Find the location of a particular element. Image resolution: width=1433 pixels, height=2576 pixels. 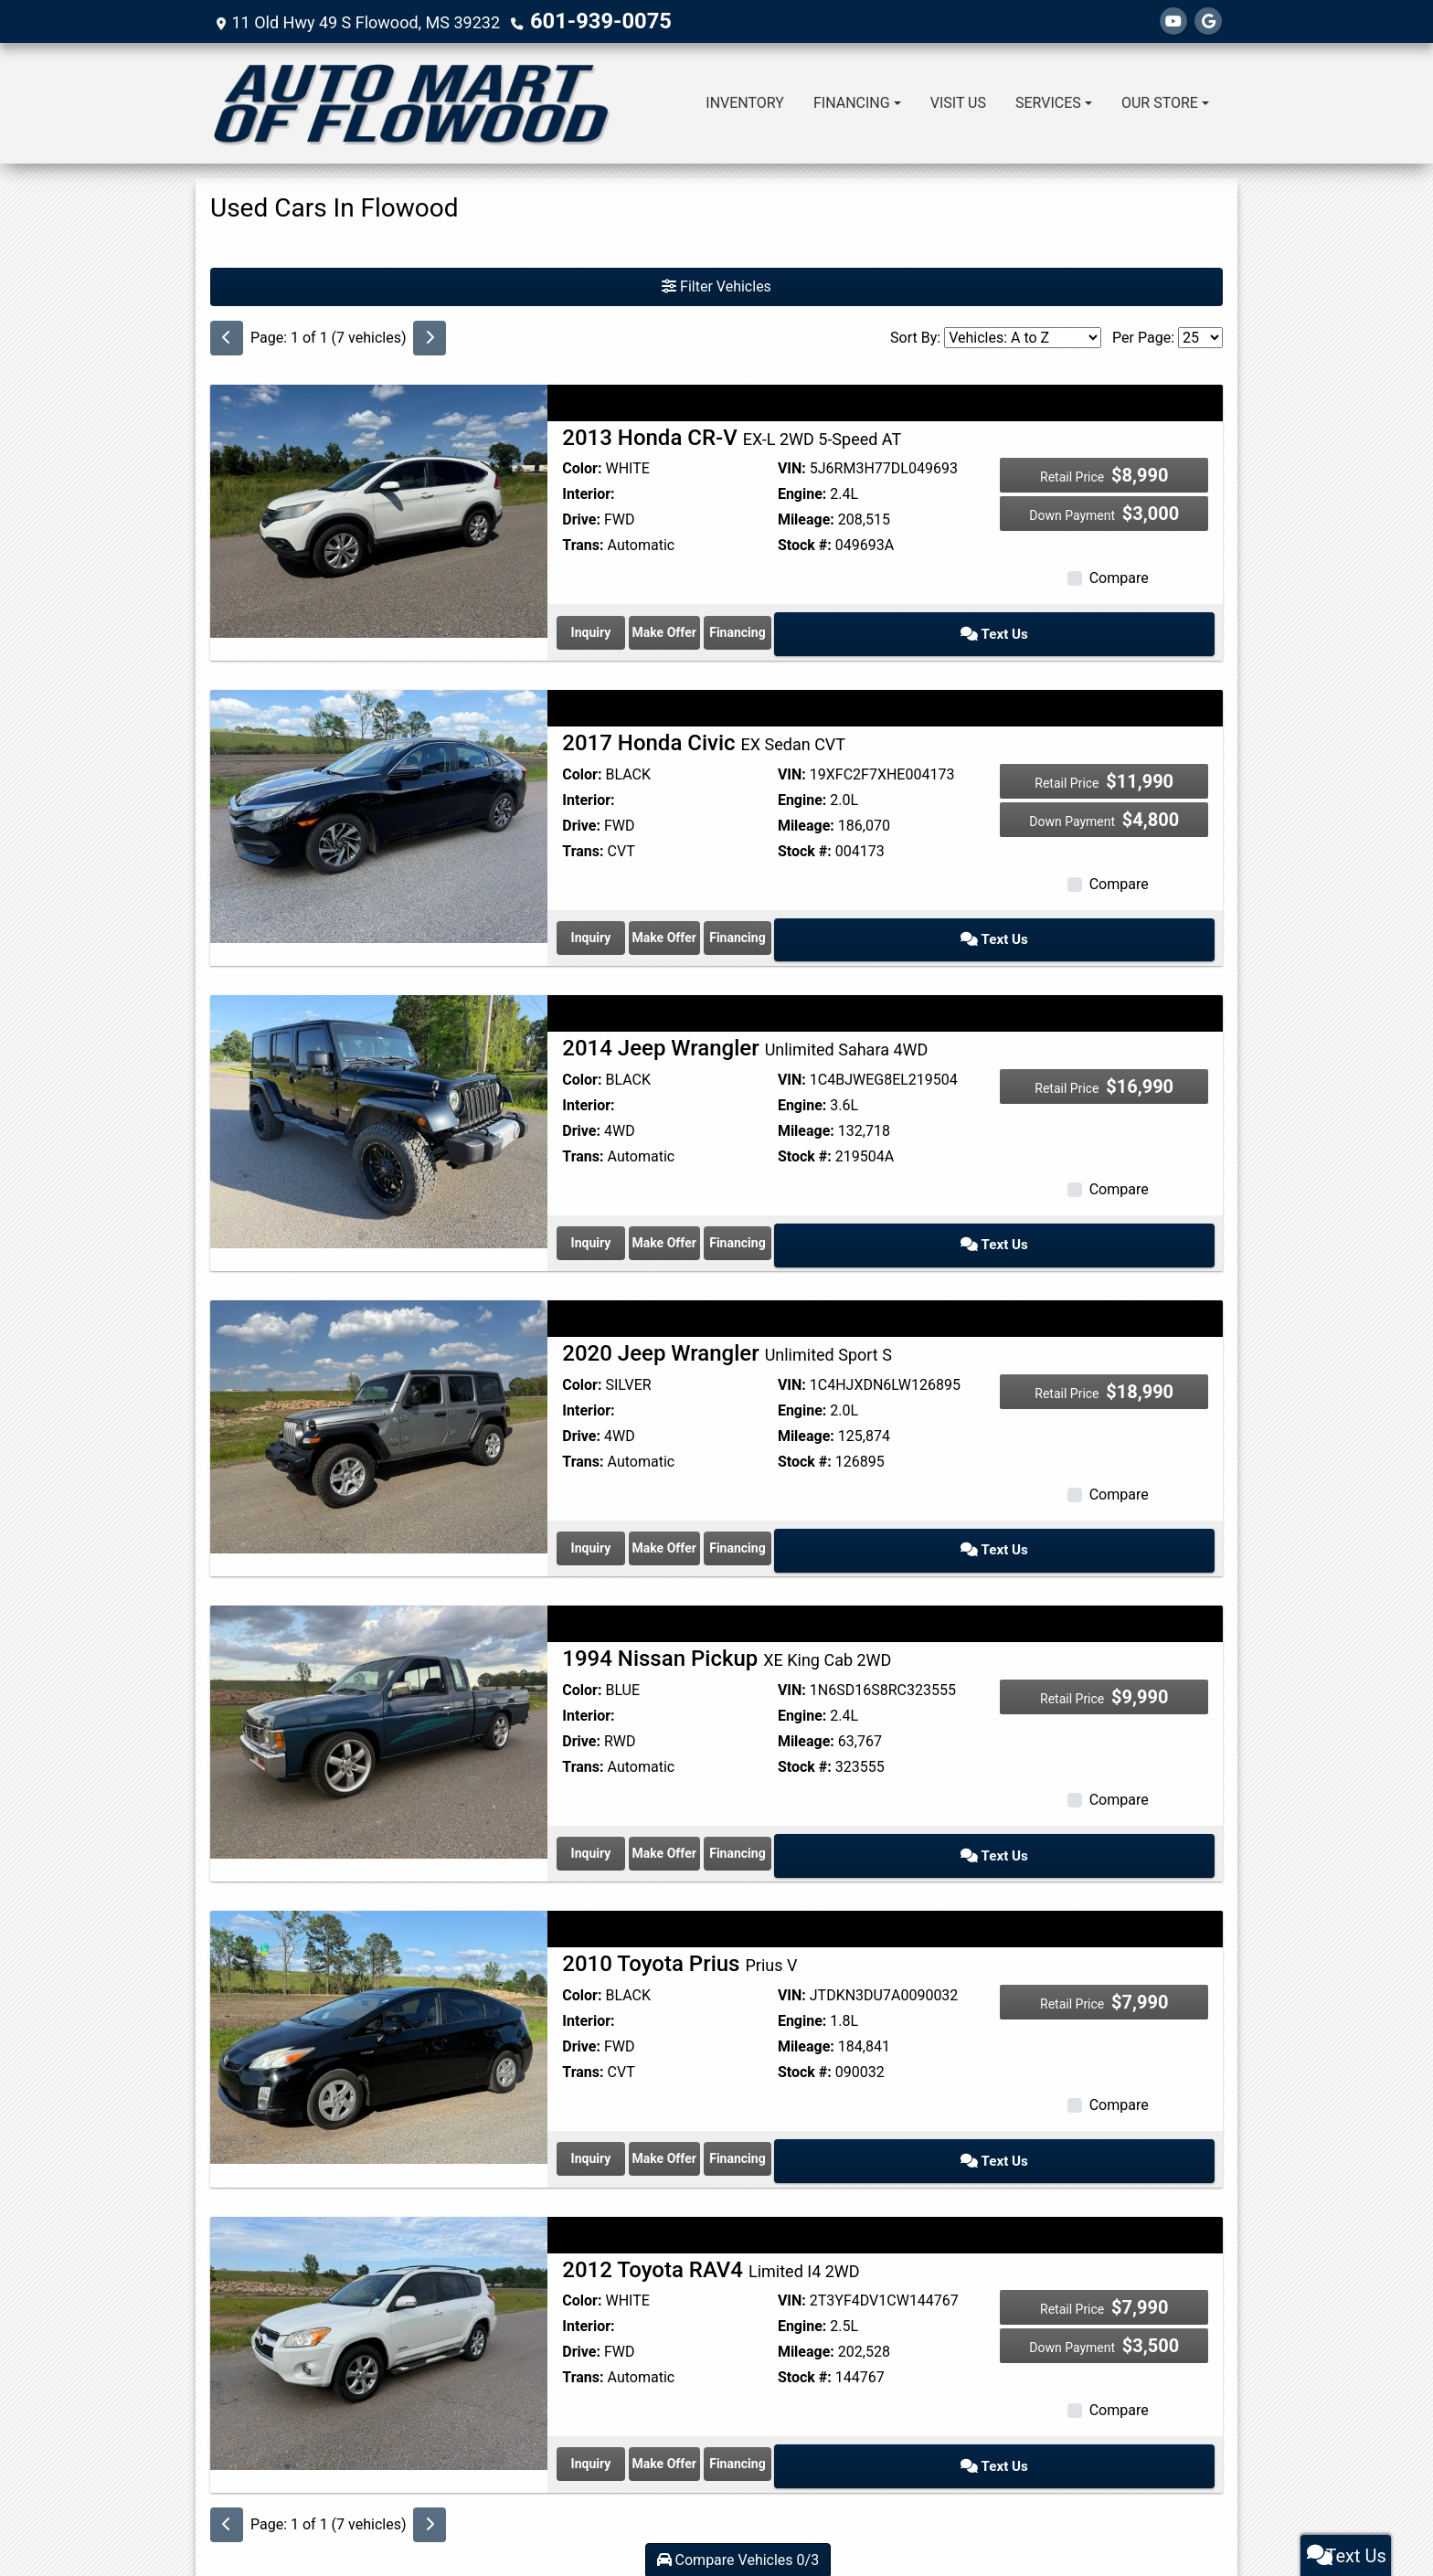

Financing is located at coordinates (967, 625).